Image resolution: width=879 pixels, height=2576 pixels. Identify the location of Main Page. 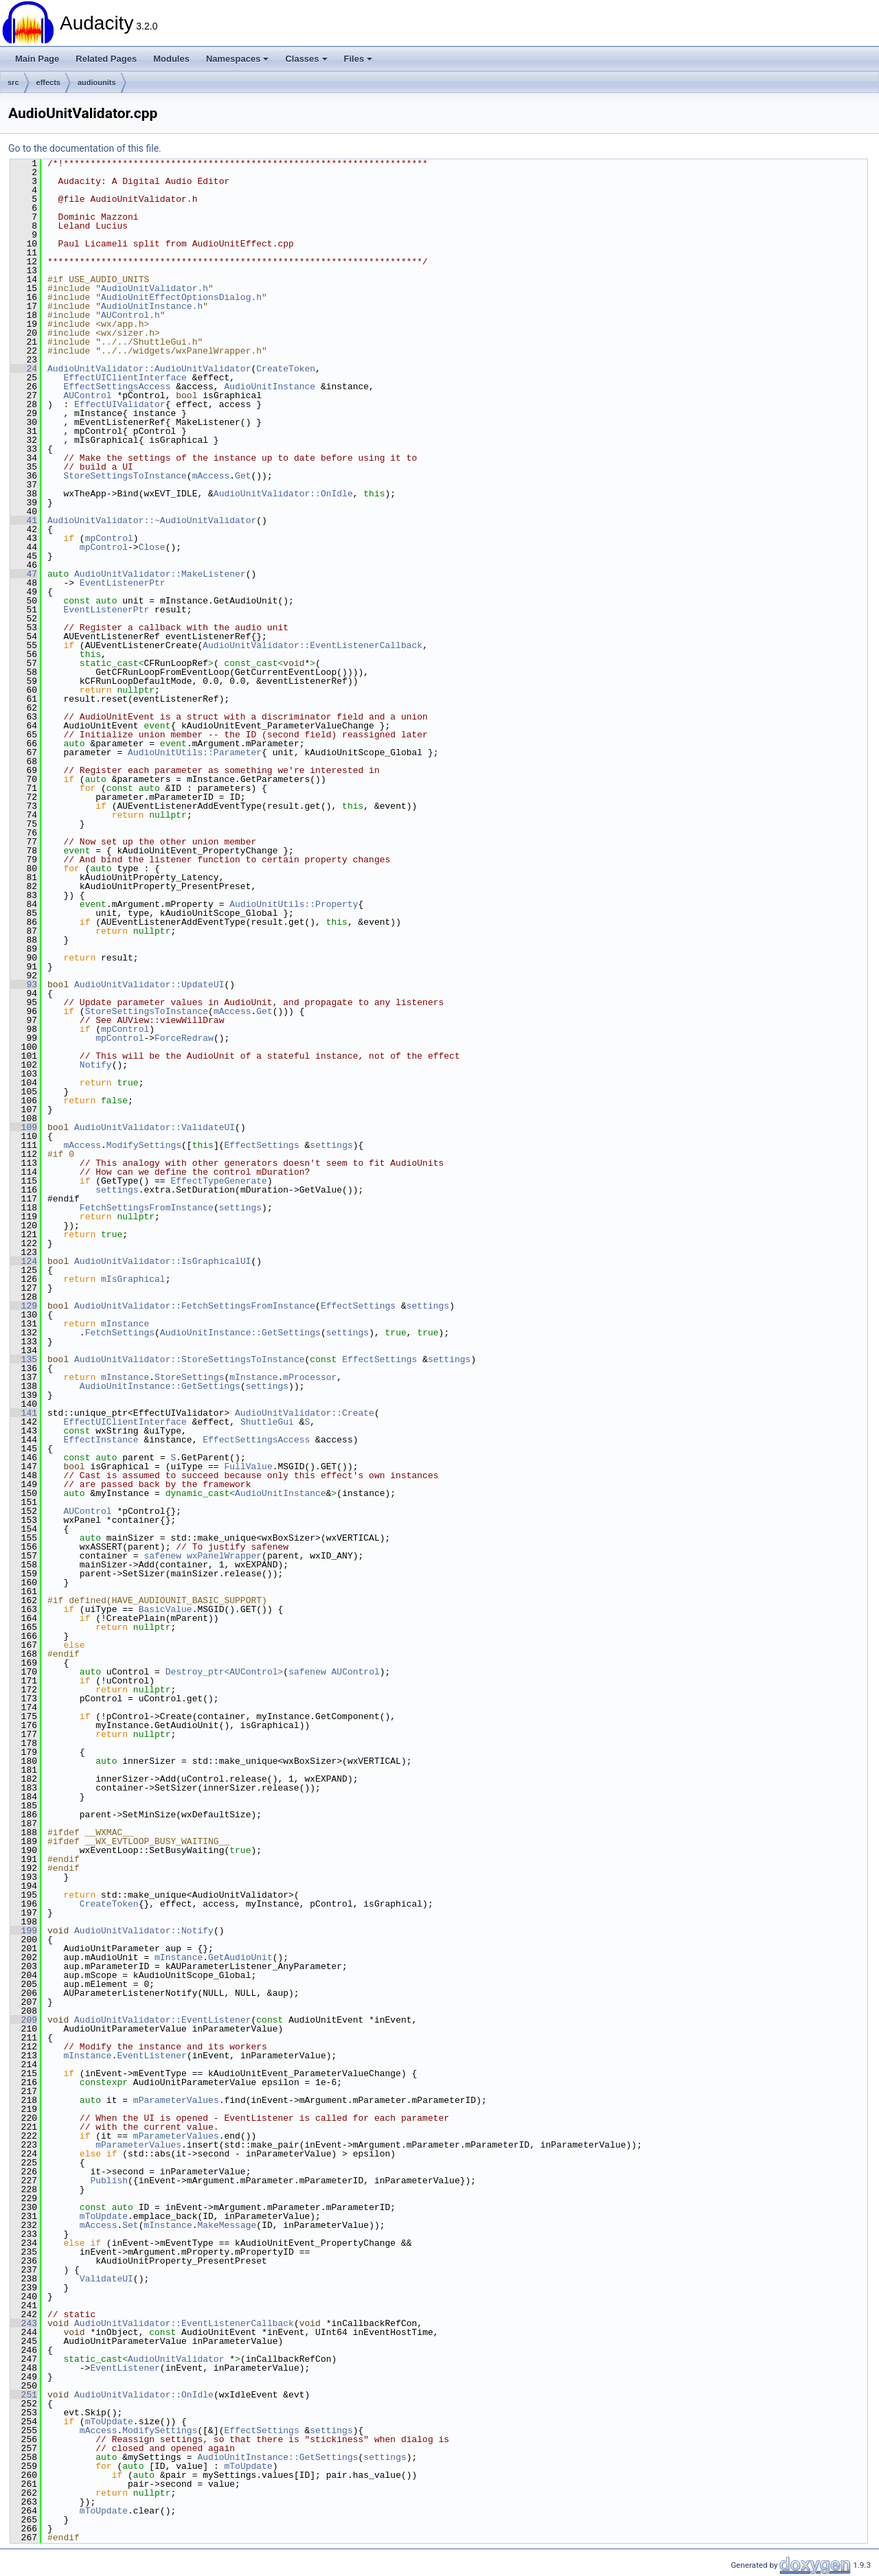
(37, 59).